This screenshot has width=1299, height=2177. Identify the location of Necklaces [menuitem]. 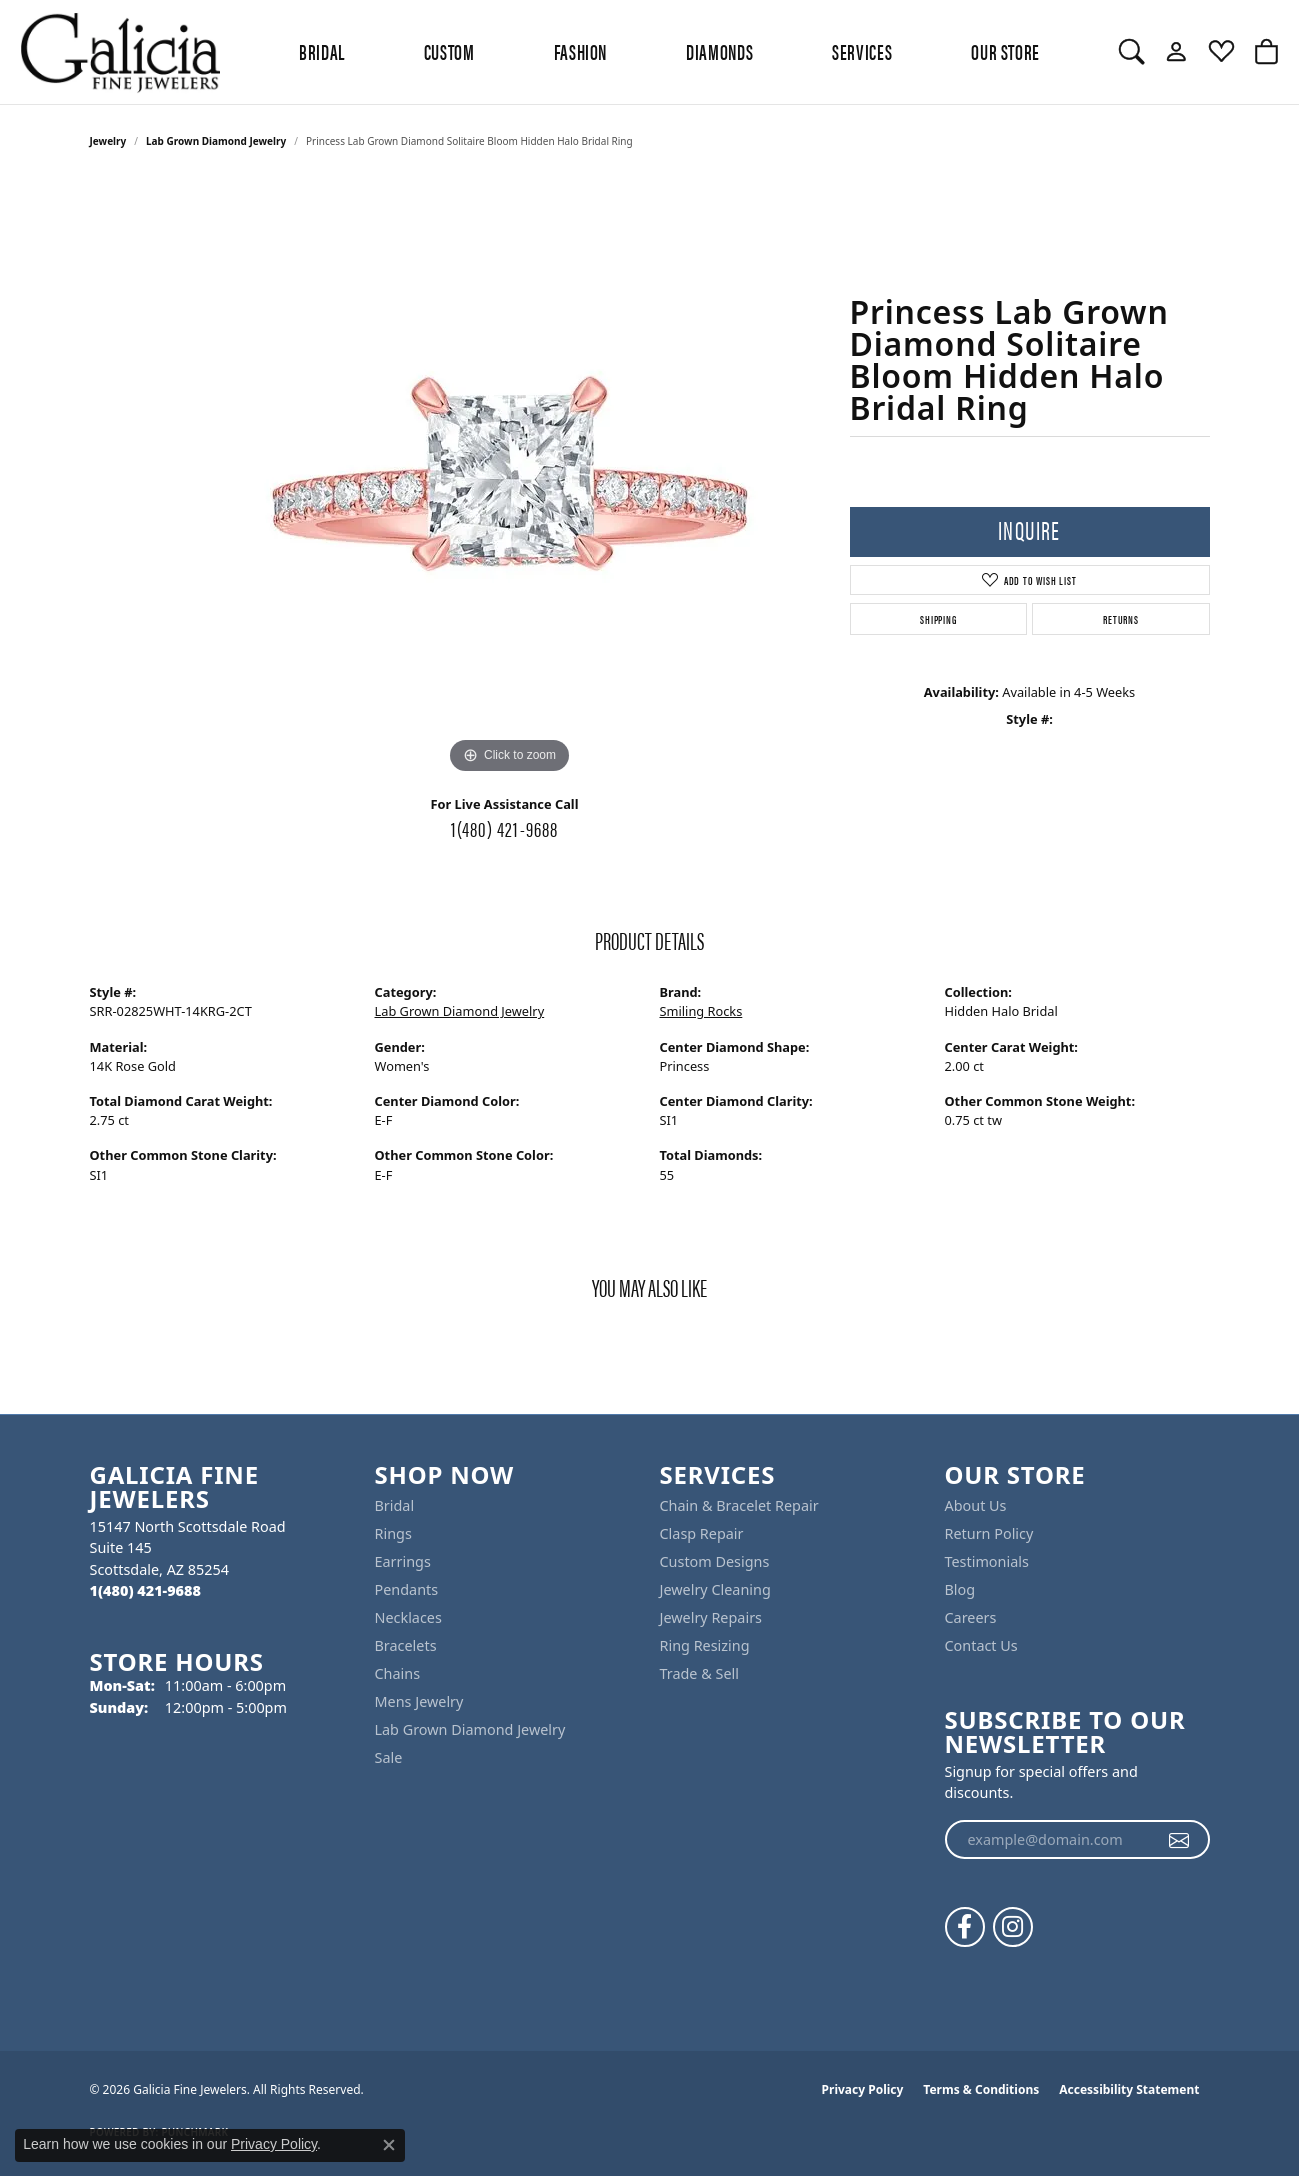
(408, 1617).